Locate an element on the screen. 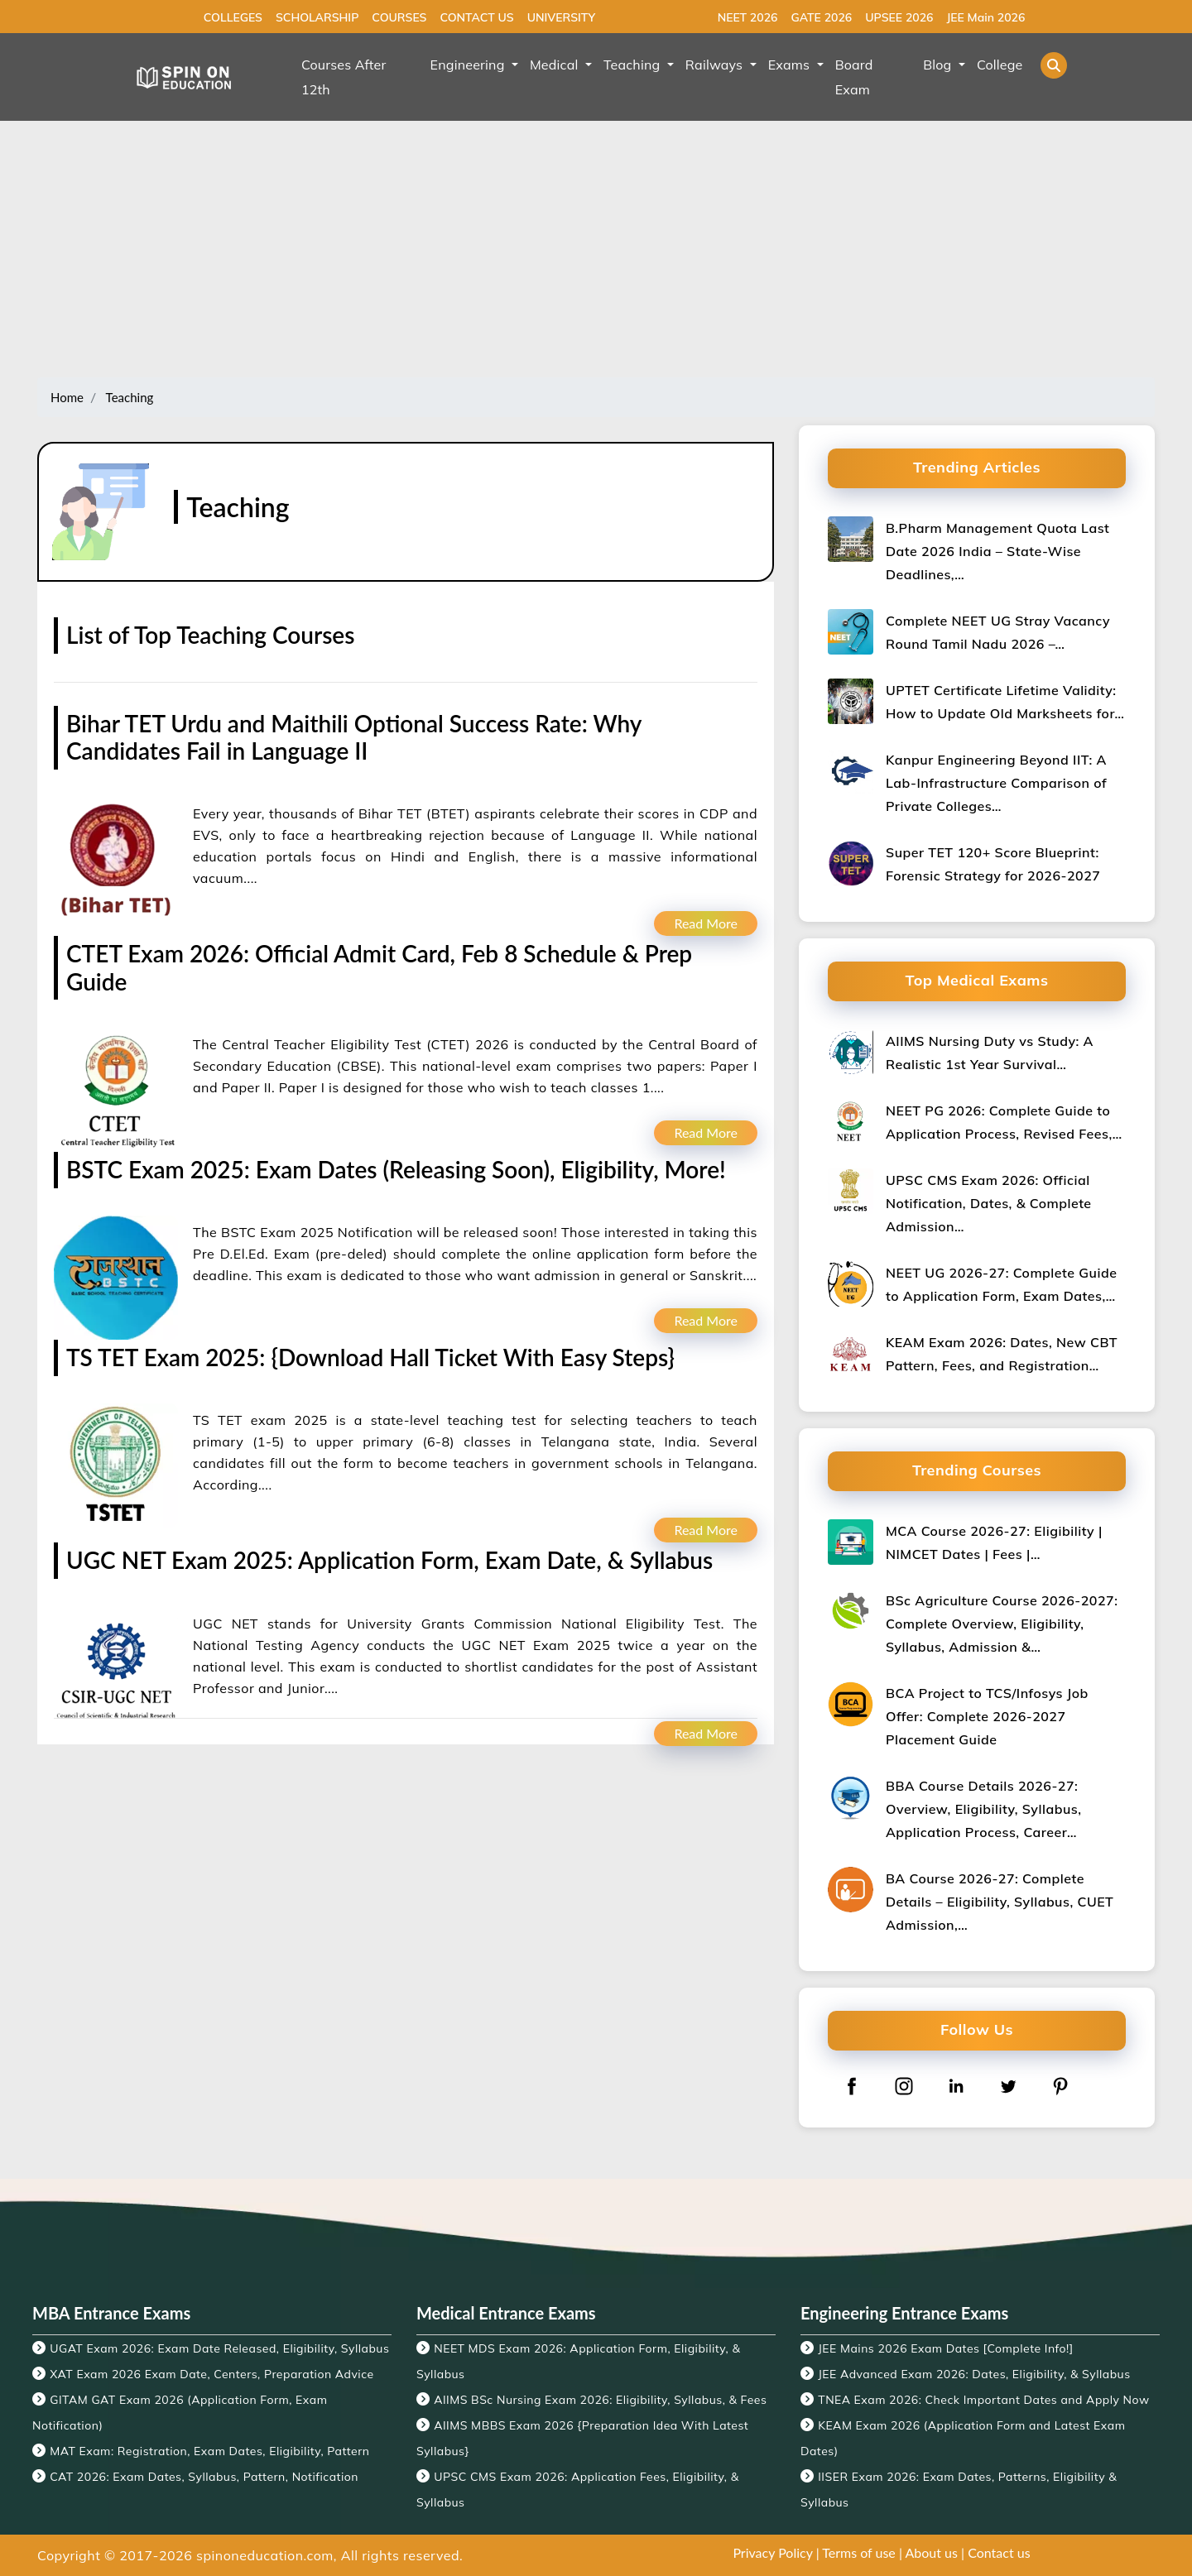 The height and width of the screenshot is (2576, 1192). [linkedin] is located at coordinates (956, 2086).